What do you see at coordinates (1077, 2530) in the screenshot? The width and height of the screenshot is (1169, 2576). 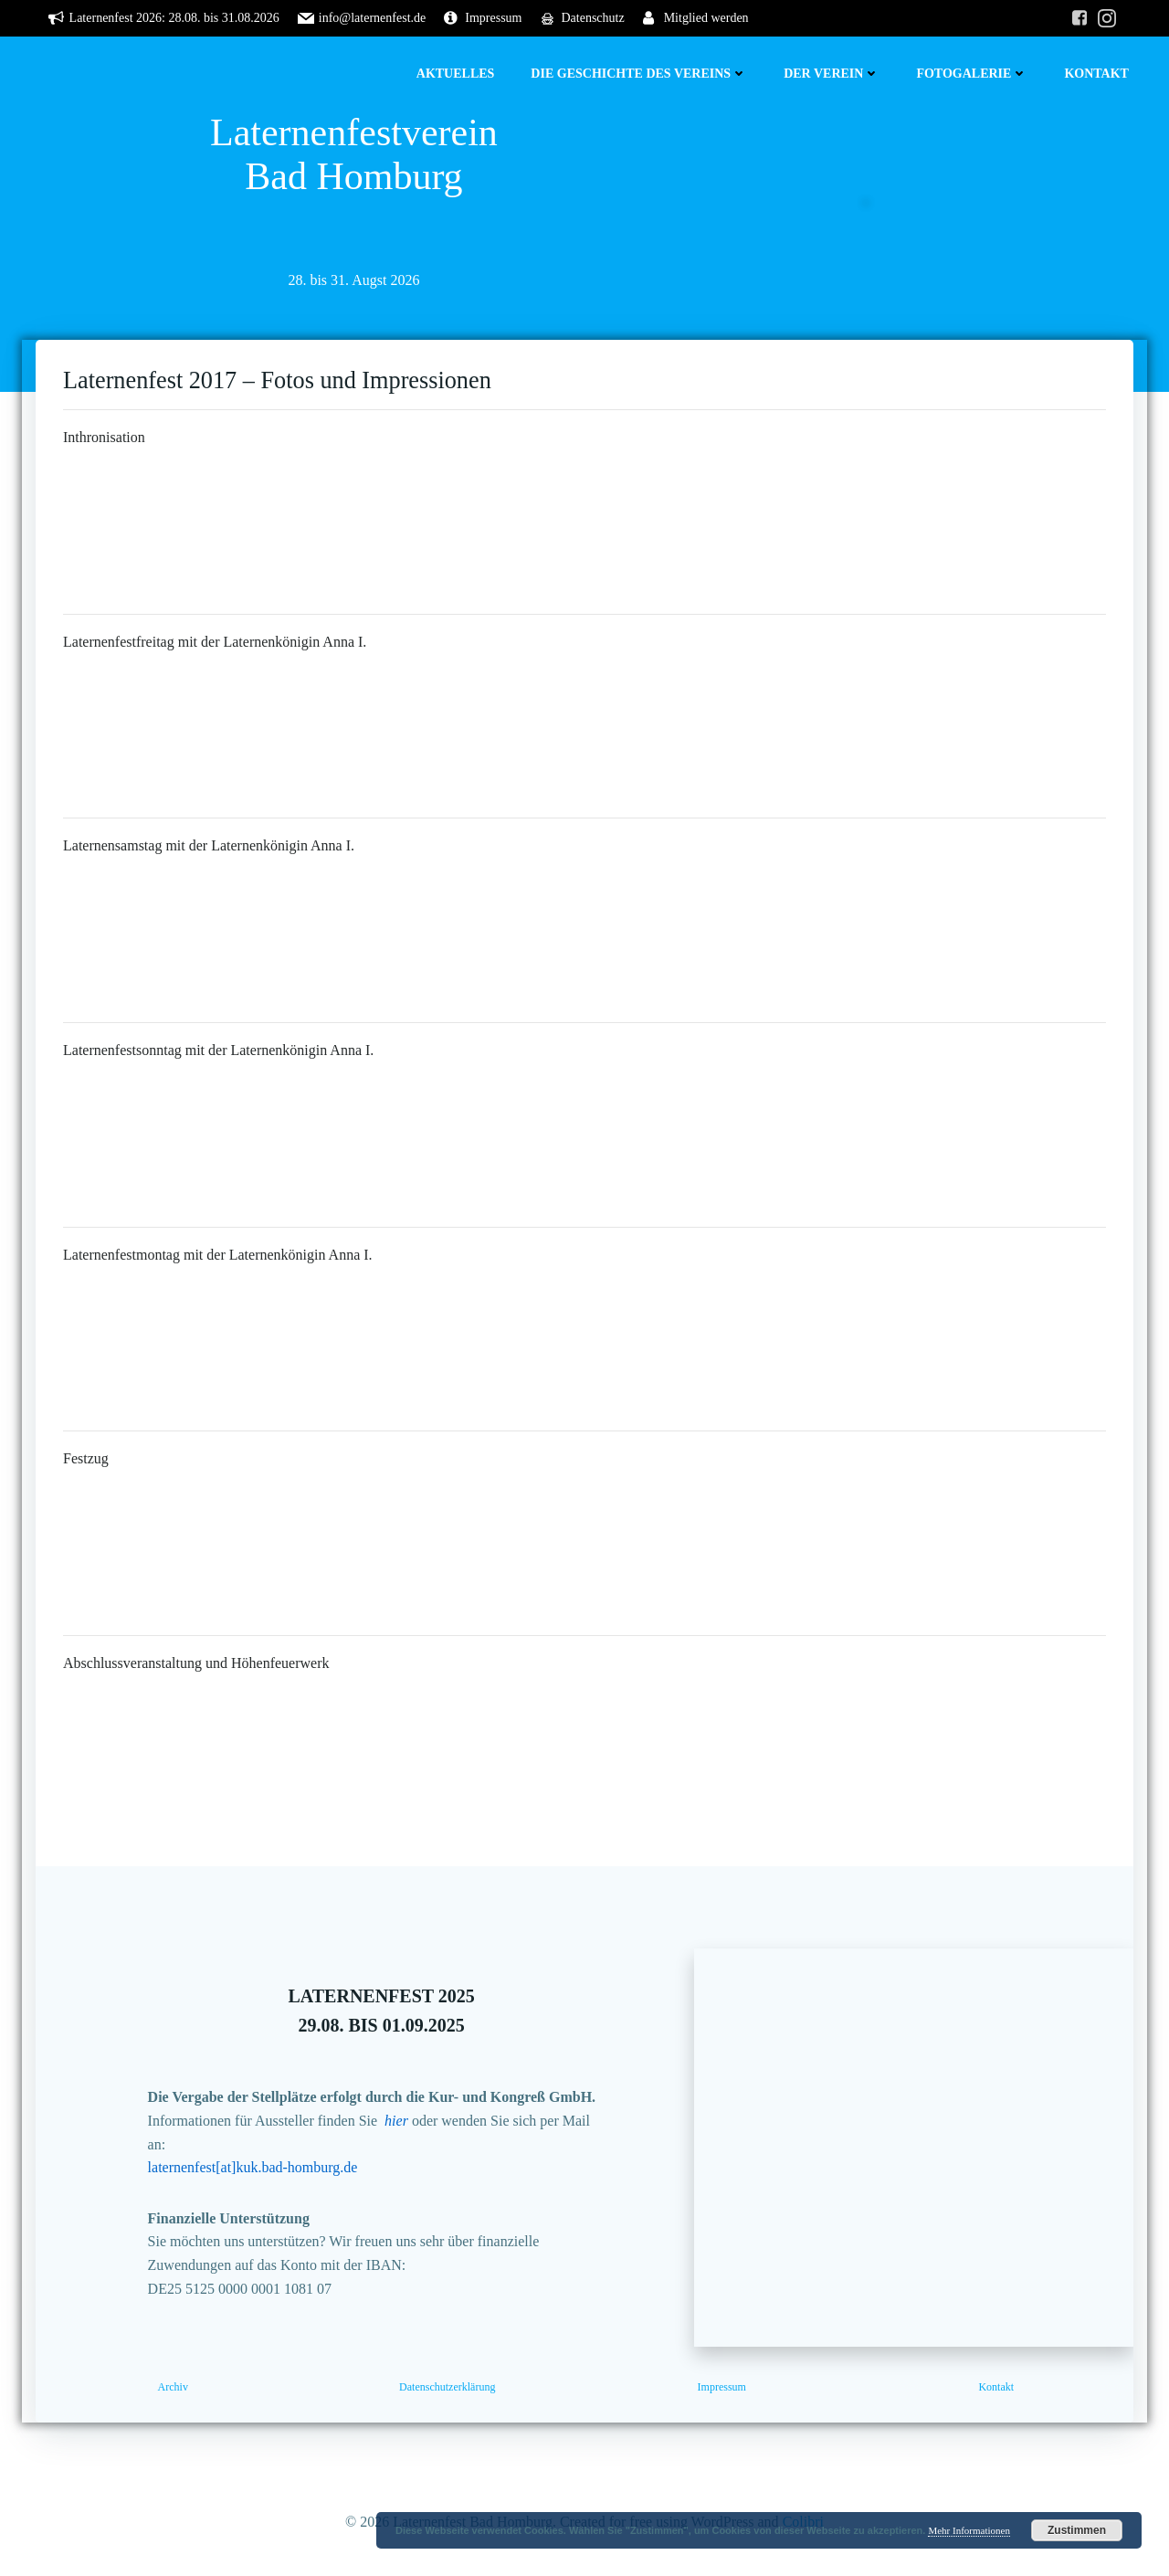 I see `Zustimmen` at bounding box center [1077, 2530].